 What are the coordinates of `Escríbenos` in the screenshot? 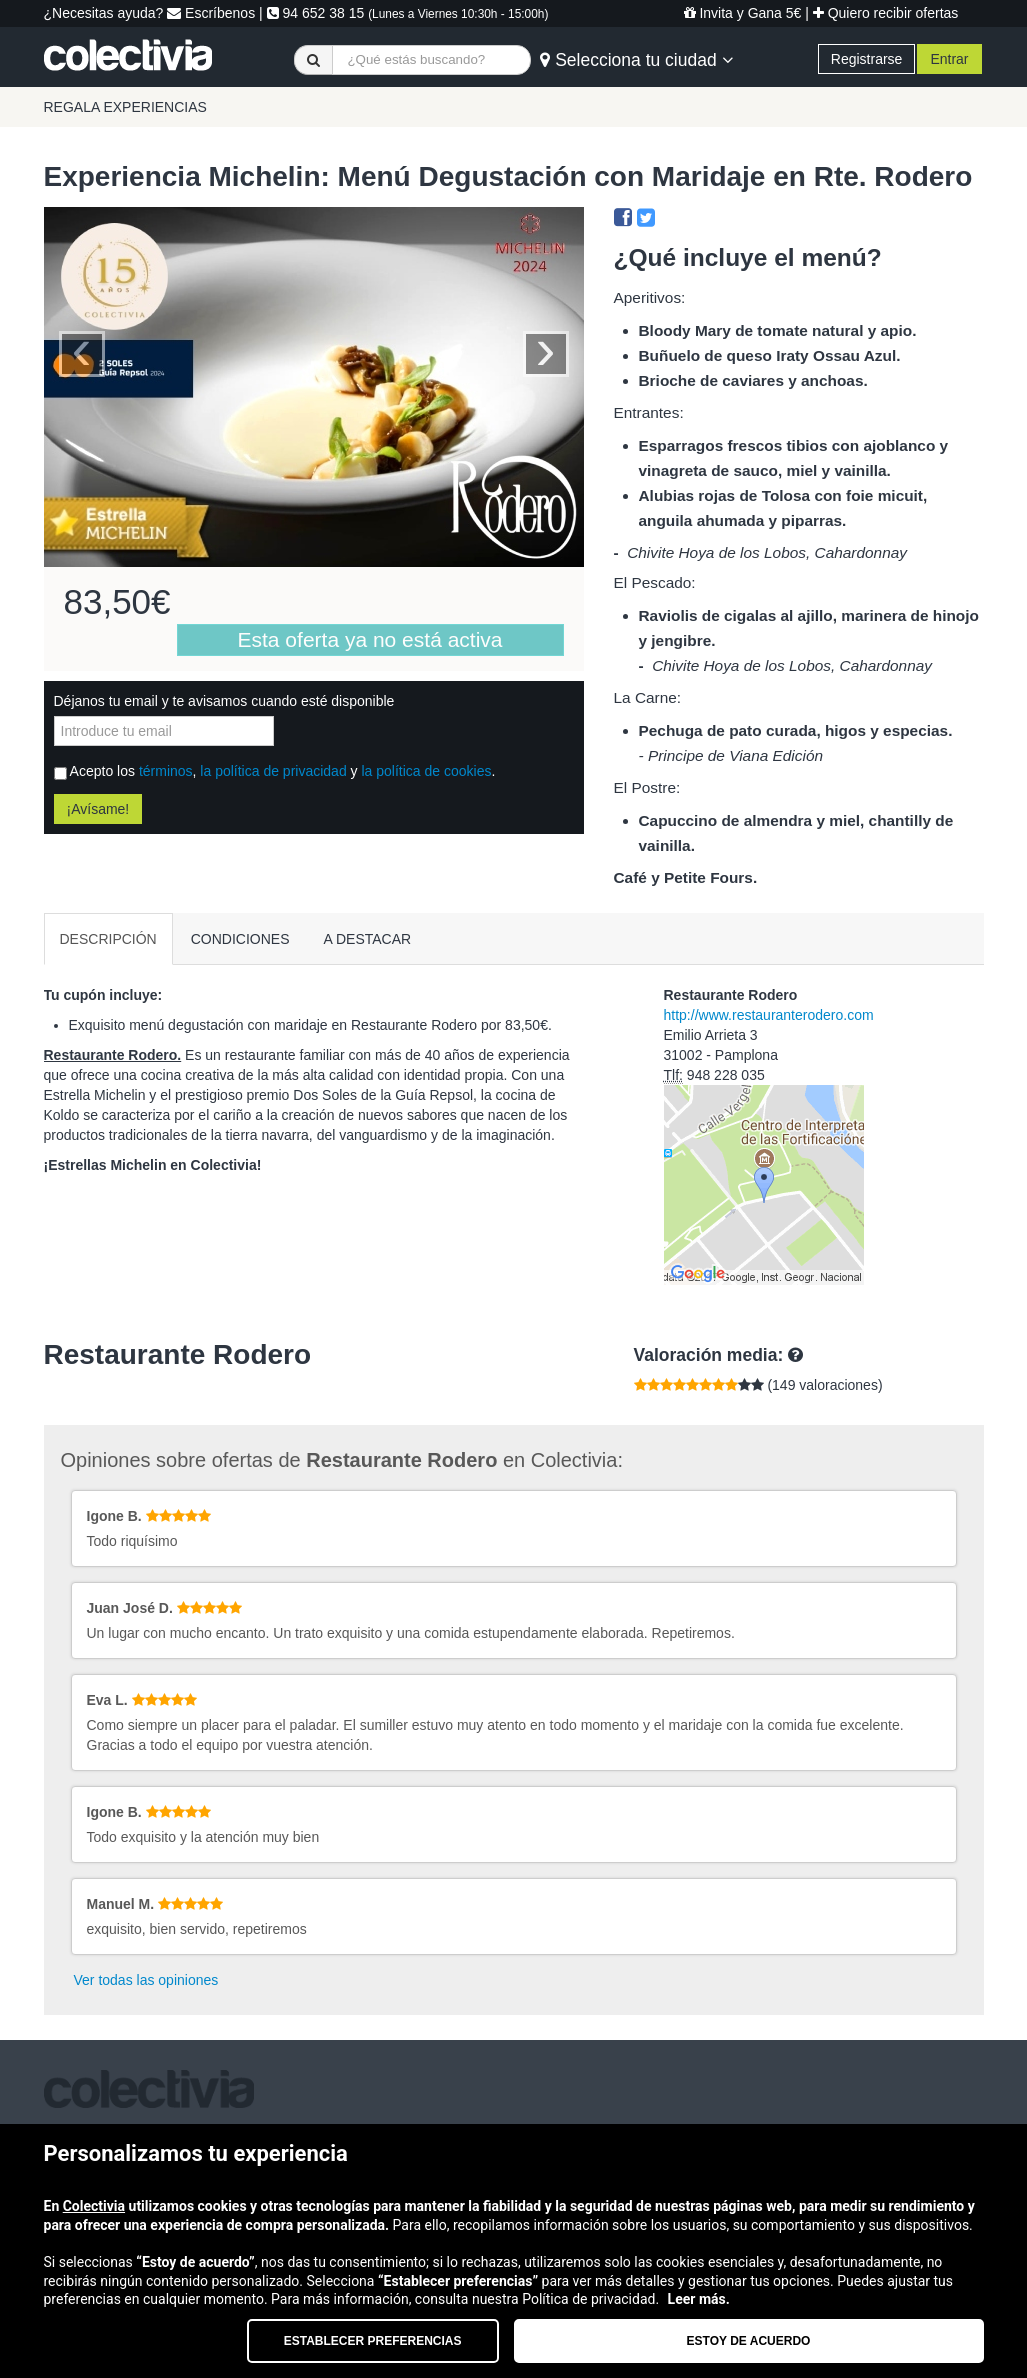 It's located at (211, 13).